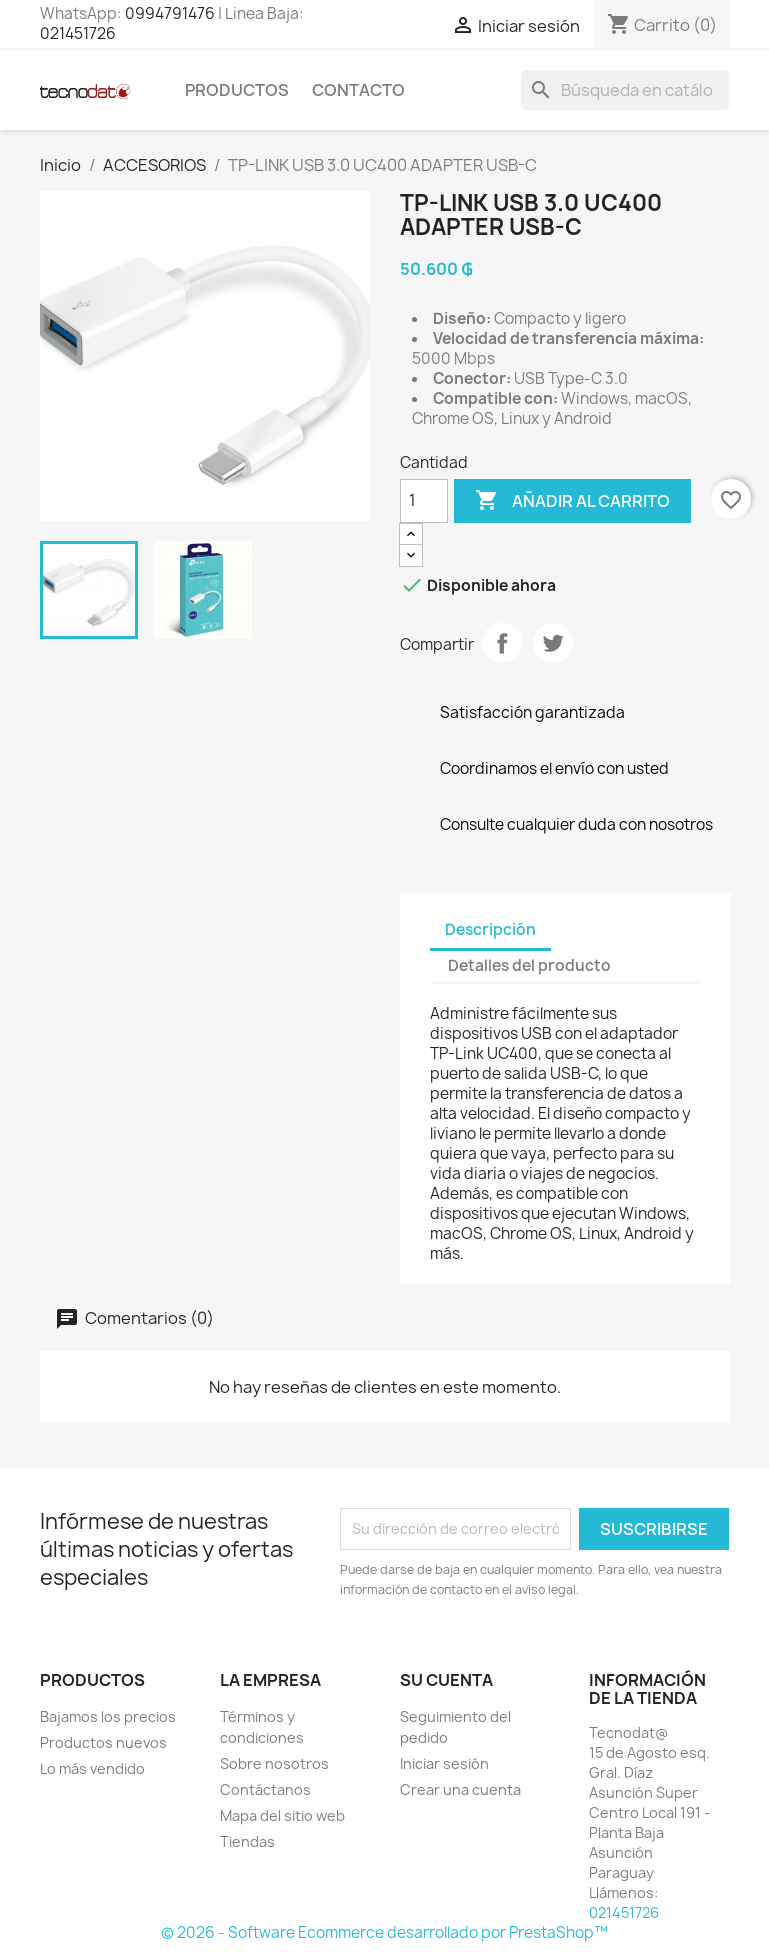 This screenshot has width=769, height=1959. I want to click on 0994791476, so click(170, 13).